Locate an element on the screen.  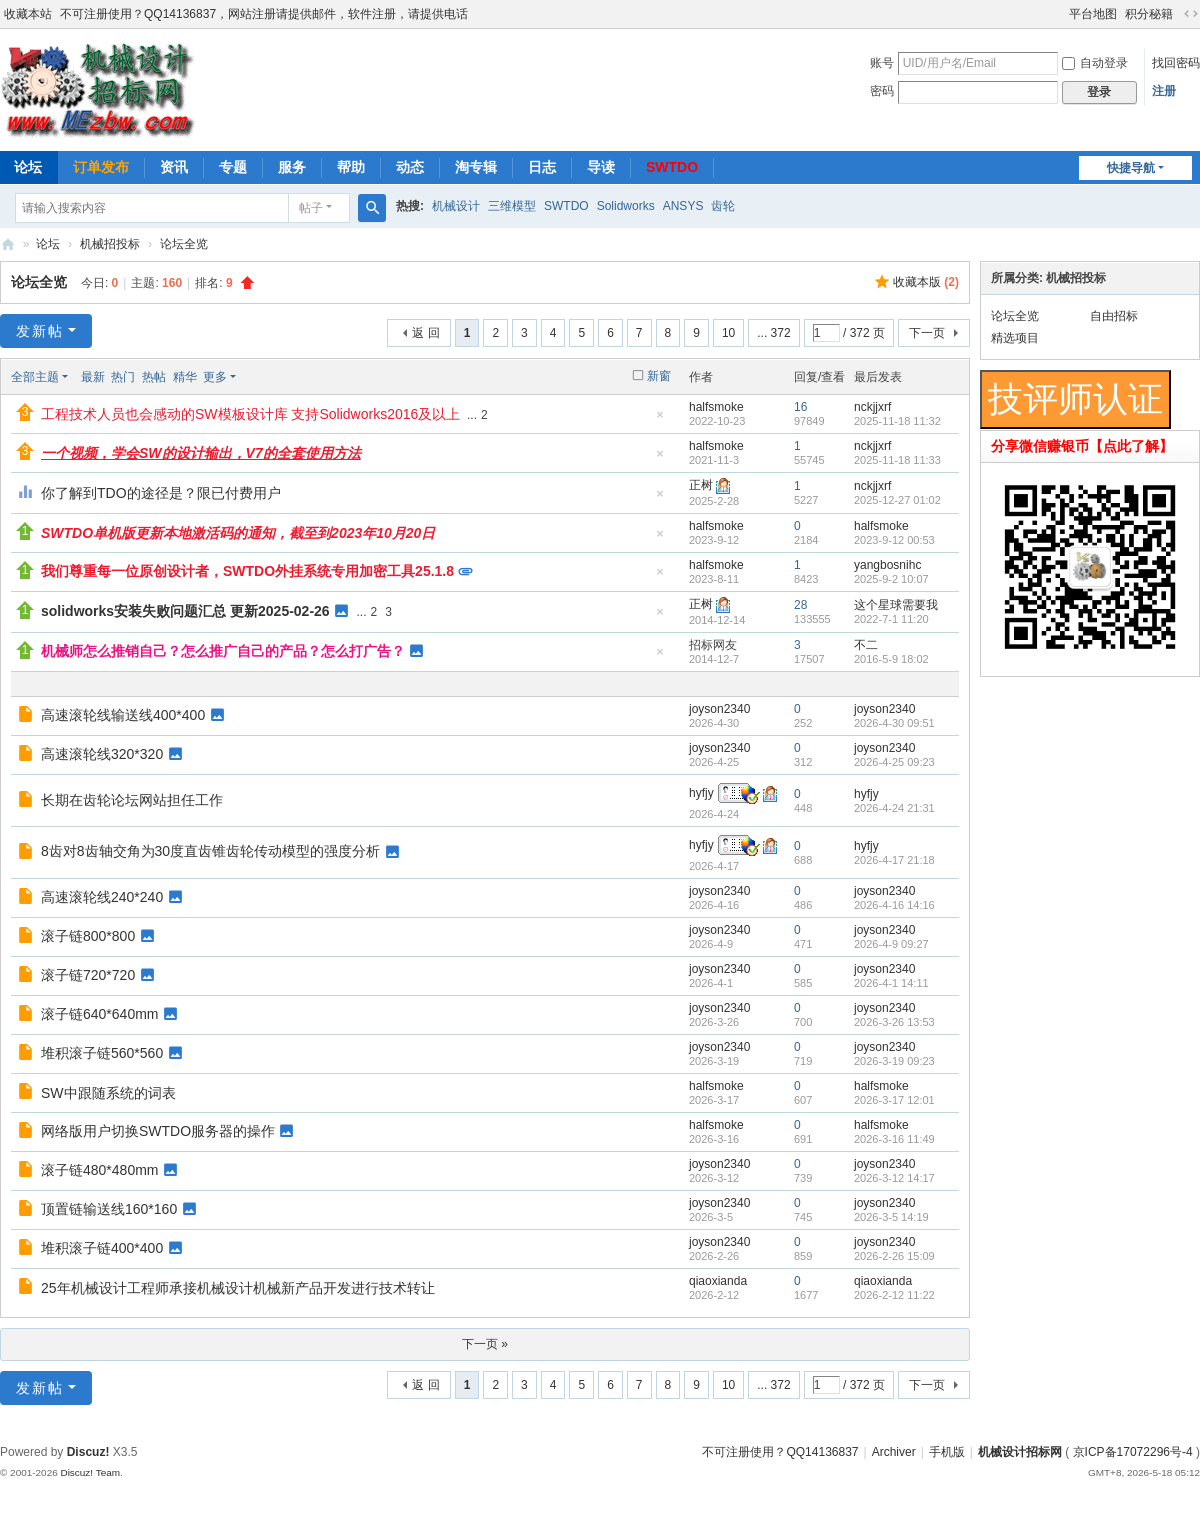
nckjjxrf is located at coordinates (872, 407).